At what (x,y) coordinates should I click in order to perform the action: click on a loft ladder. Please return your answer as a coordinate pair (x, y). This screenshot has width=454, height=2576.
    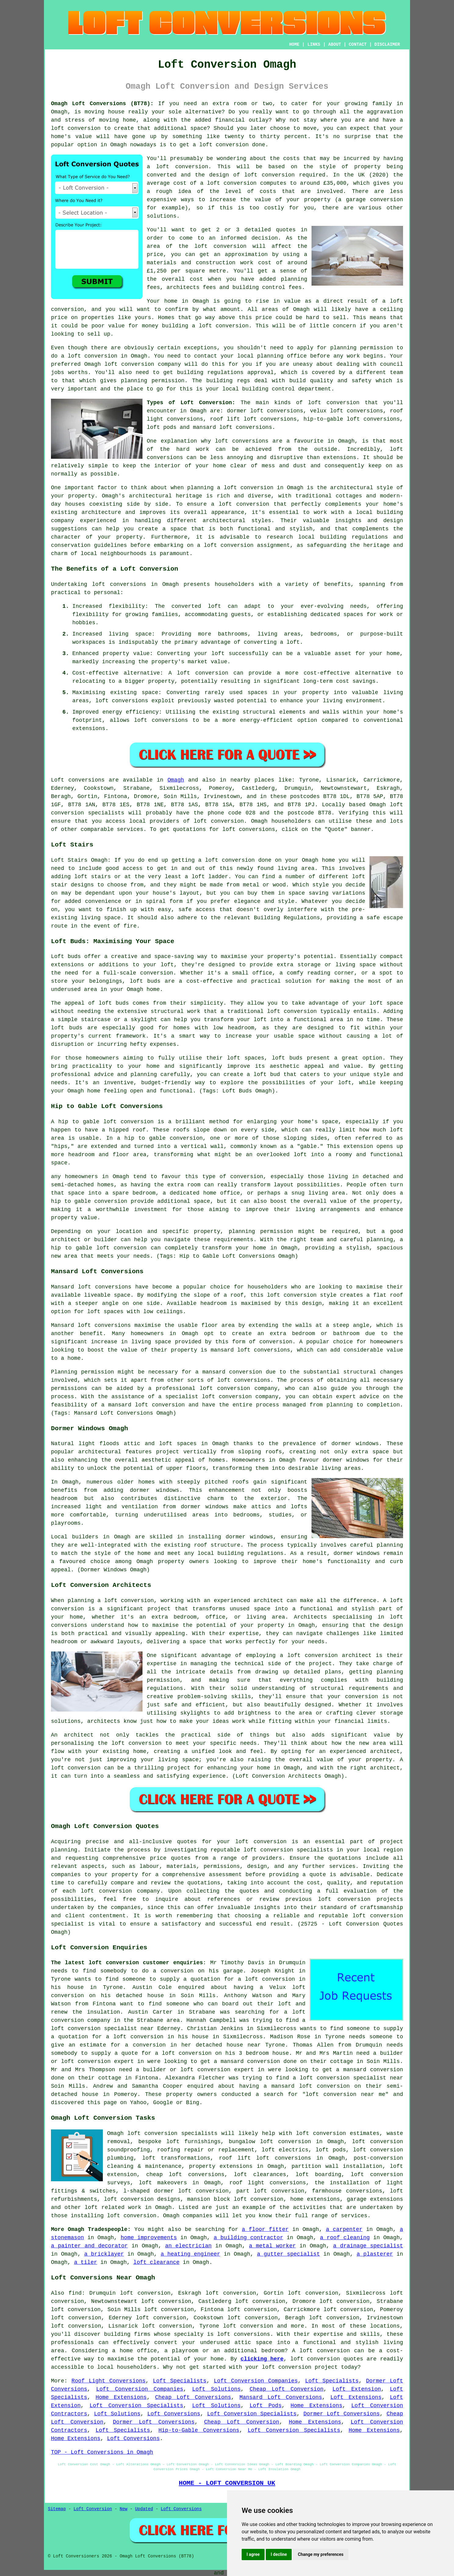
    Looking at the image, I should click on (206, 877).